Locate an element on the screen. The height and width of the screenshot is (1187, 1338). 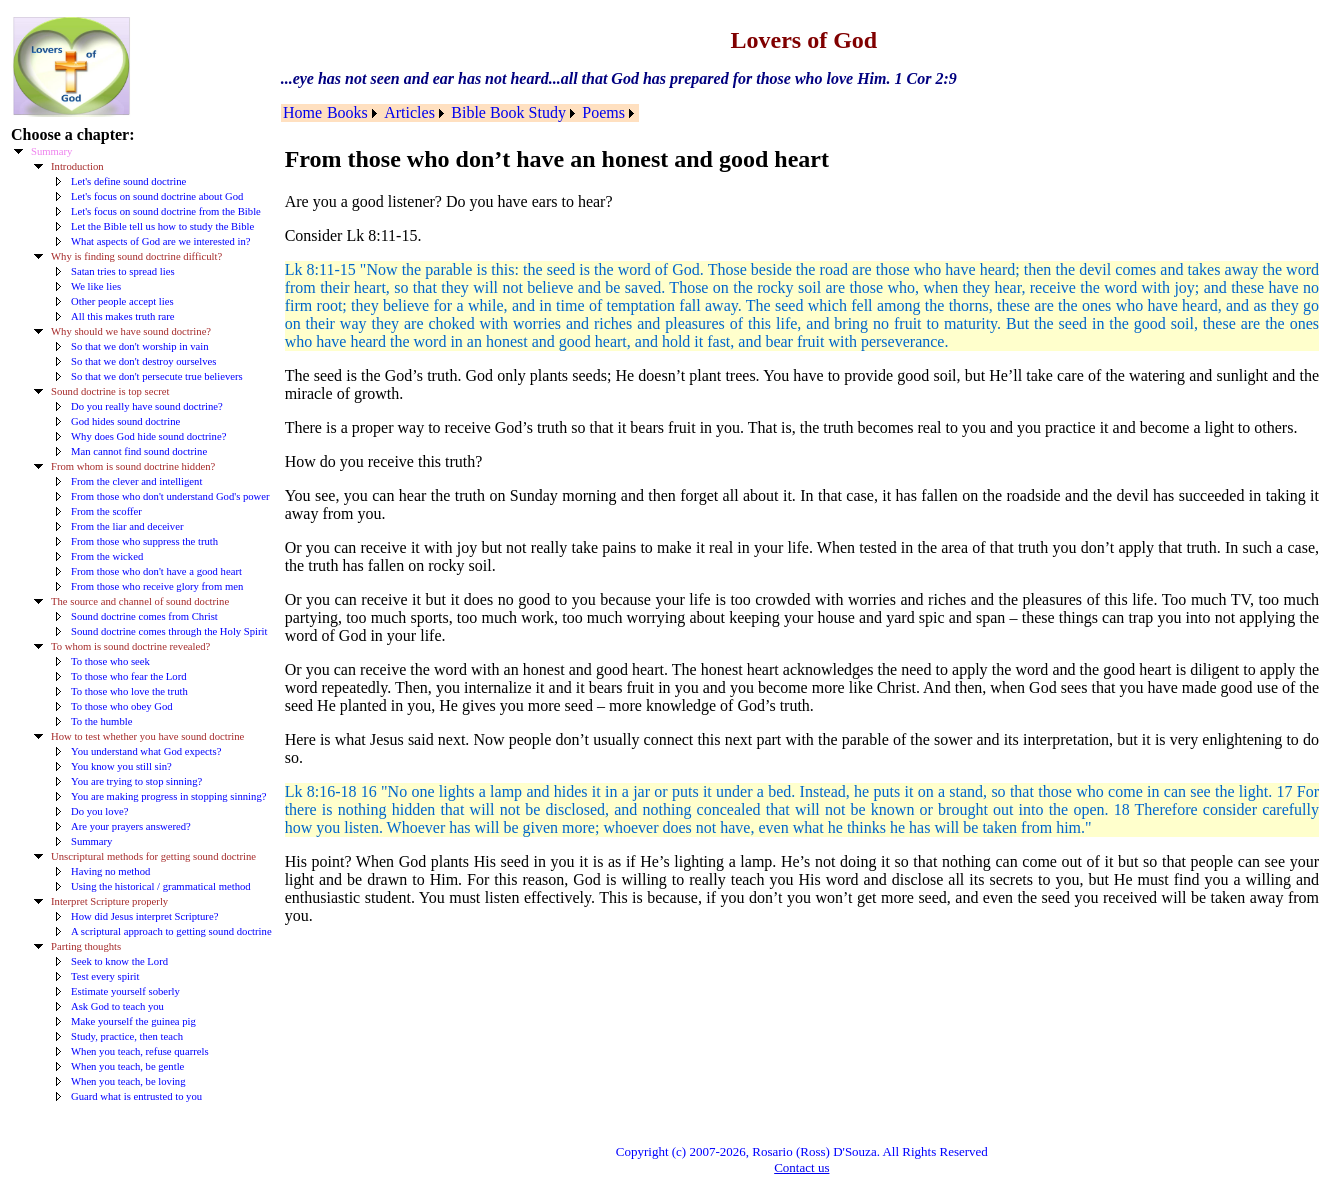
From the liar and deceiver is located at coordinates (127, 526).